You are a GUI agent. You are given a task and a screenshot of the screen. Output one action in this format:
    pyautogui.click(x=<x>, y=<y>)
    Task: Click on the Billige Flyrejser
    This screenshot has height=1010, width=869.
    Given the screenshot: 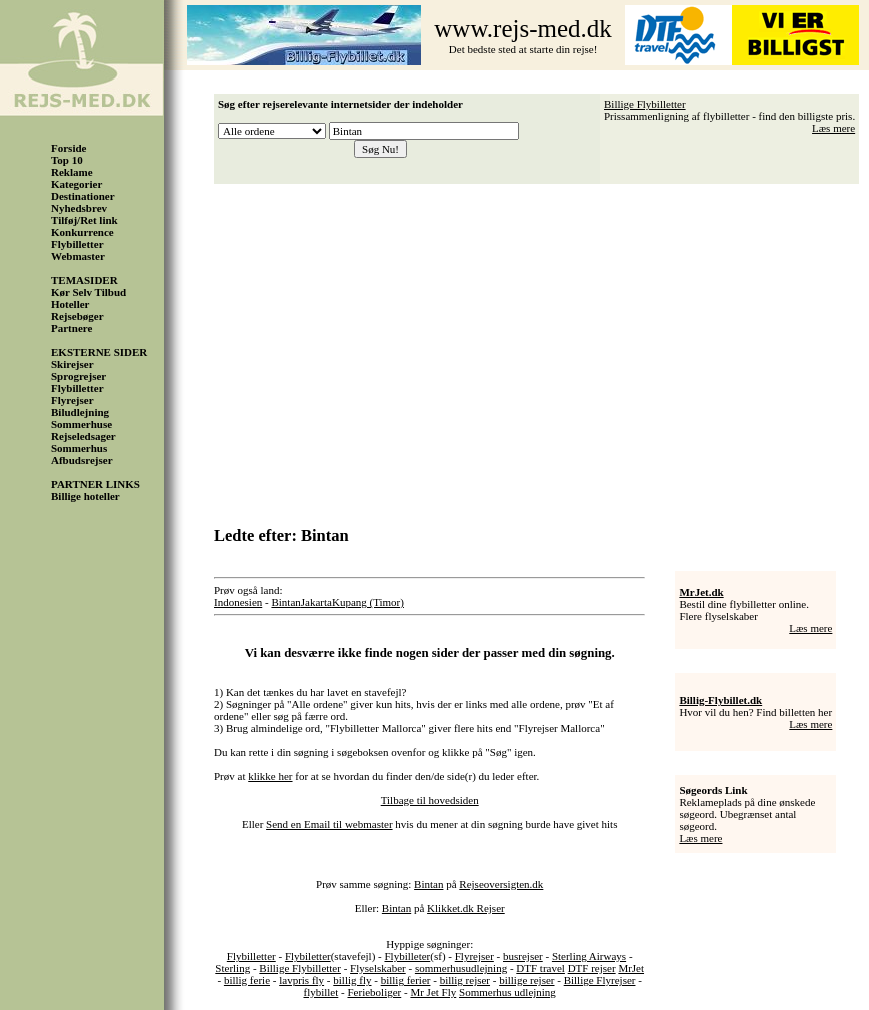 What is the action you would take?
    pyautogui.click(x=600, y=980)
    